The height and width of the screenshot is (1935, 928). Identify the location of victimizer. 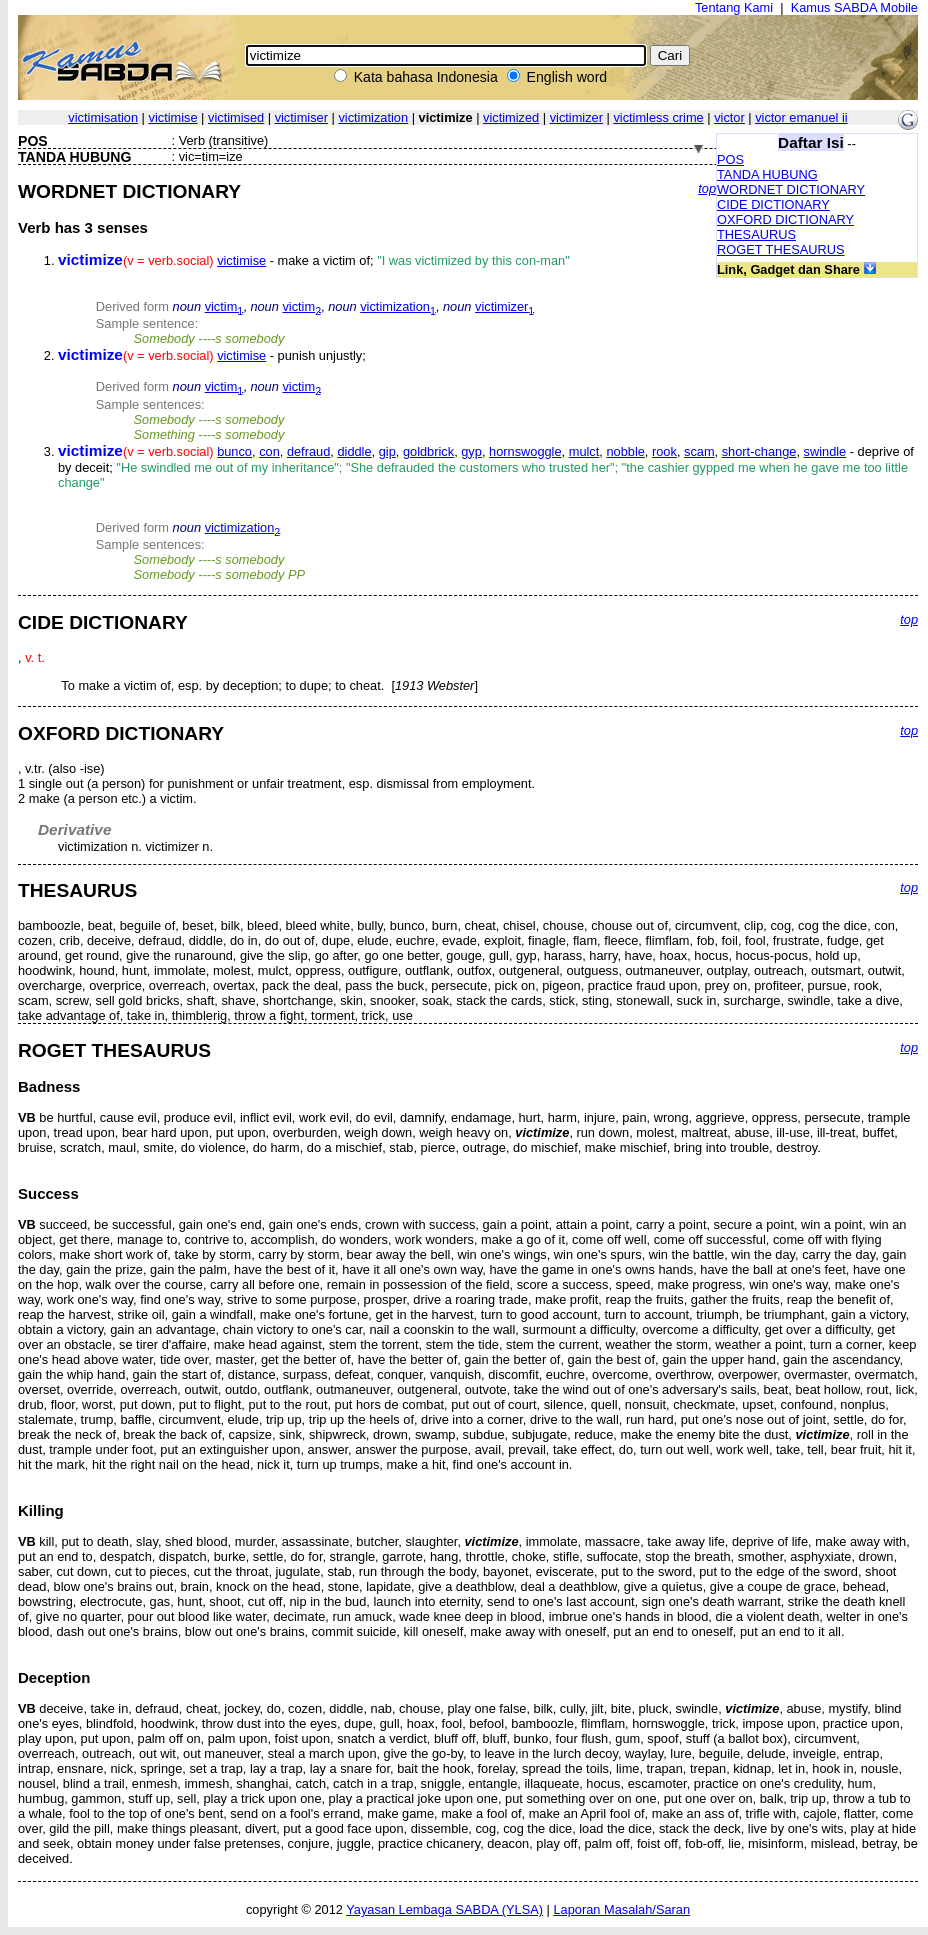
(576, 117).